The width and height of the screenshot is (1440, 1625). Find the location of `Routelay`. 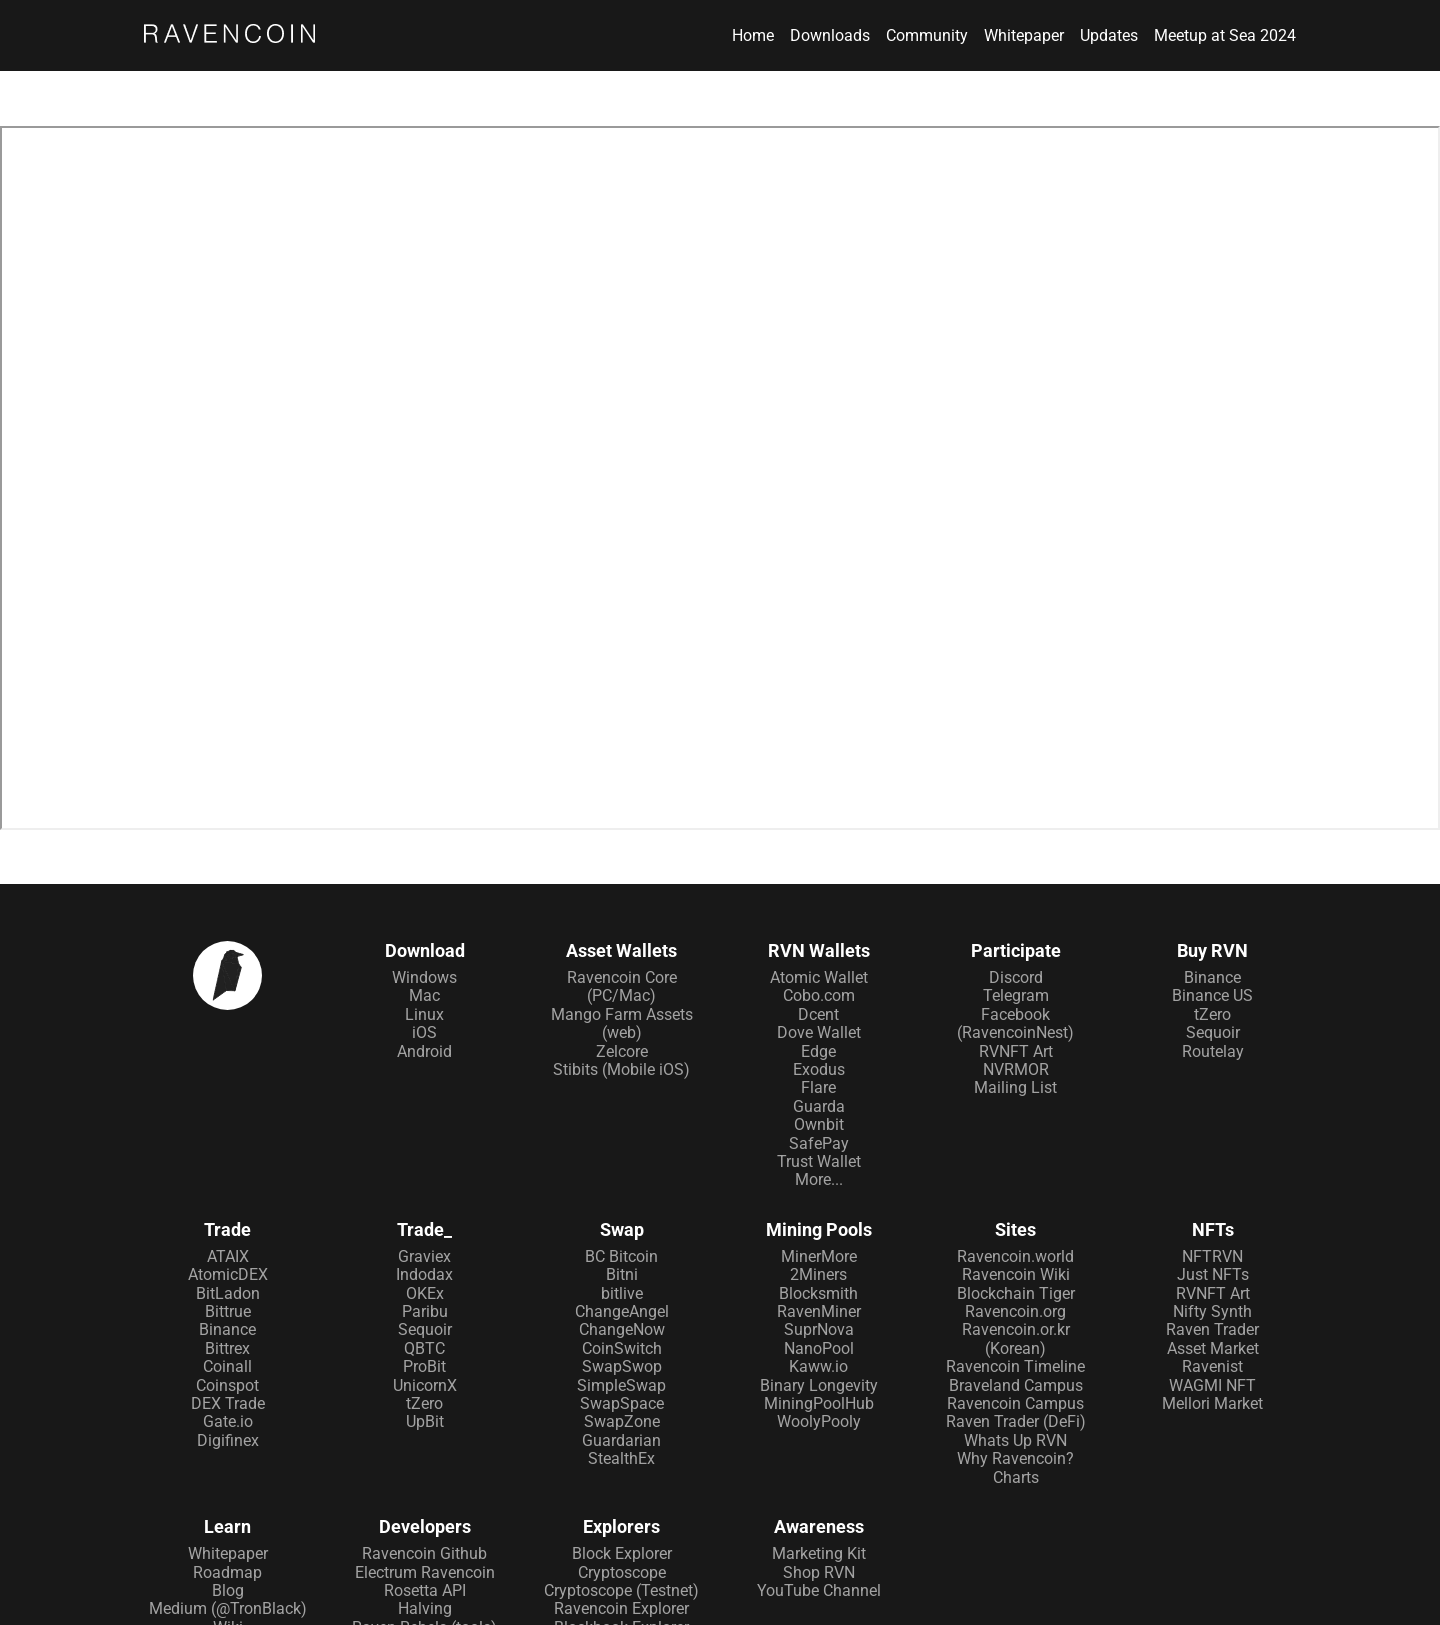

Routelay is located at coordinates (1213, 1051).